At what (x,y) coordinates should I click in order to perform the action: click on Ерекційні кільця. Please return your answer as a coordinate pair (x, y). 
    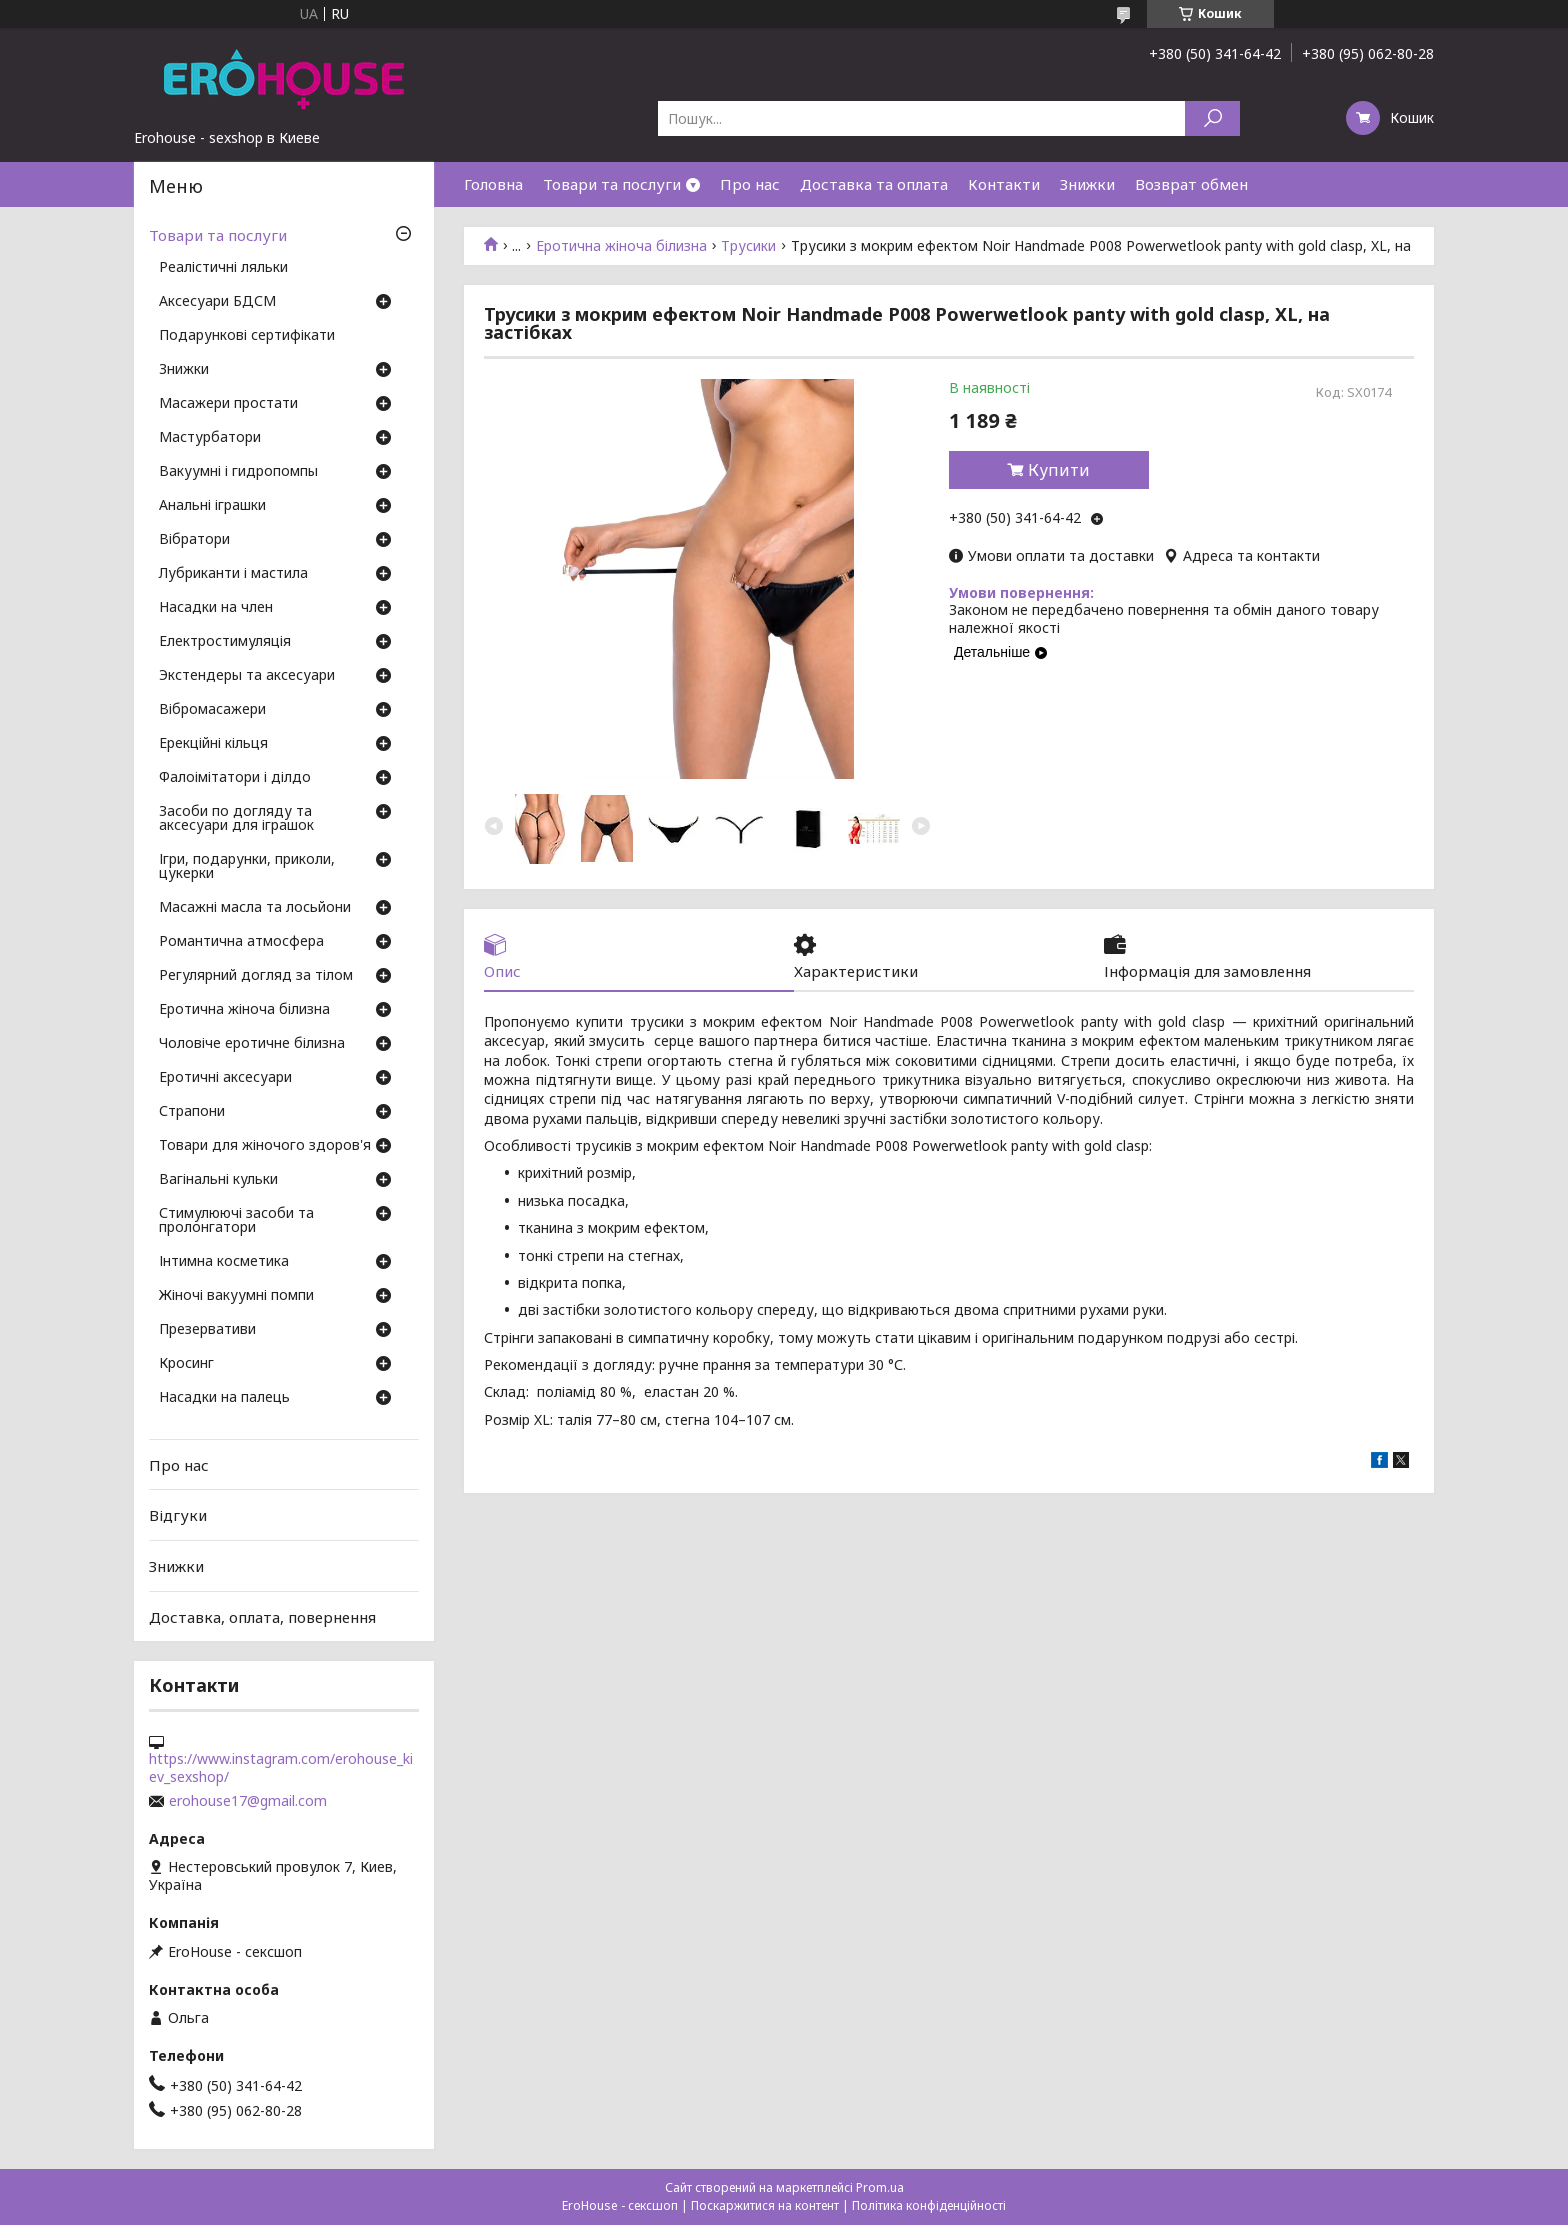
    Looking at the image, I should click on (213, 744).